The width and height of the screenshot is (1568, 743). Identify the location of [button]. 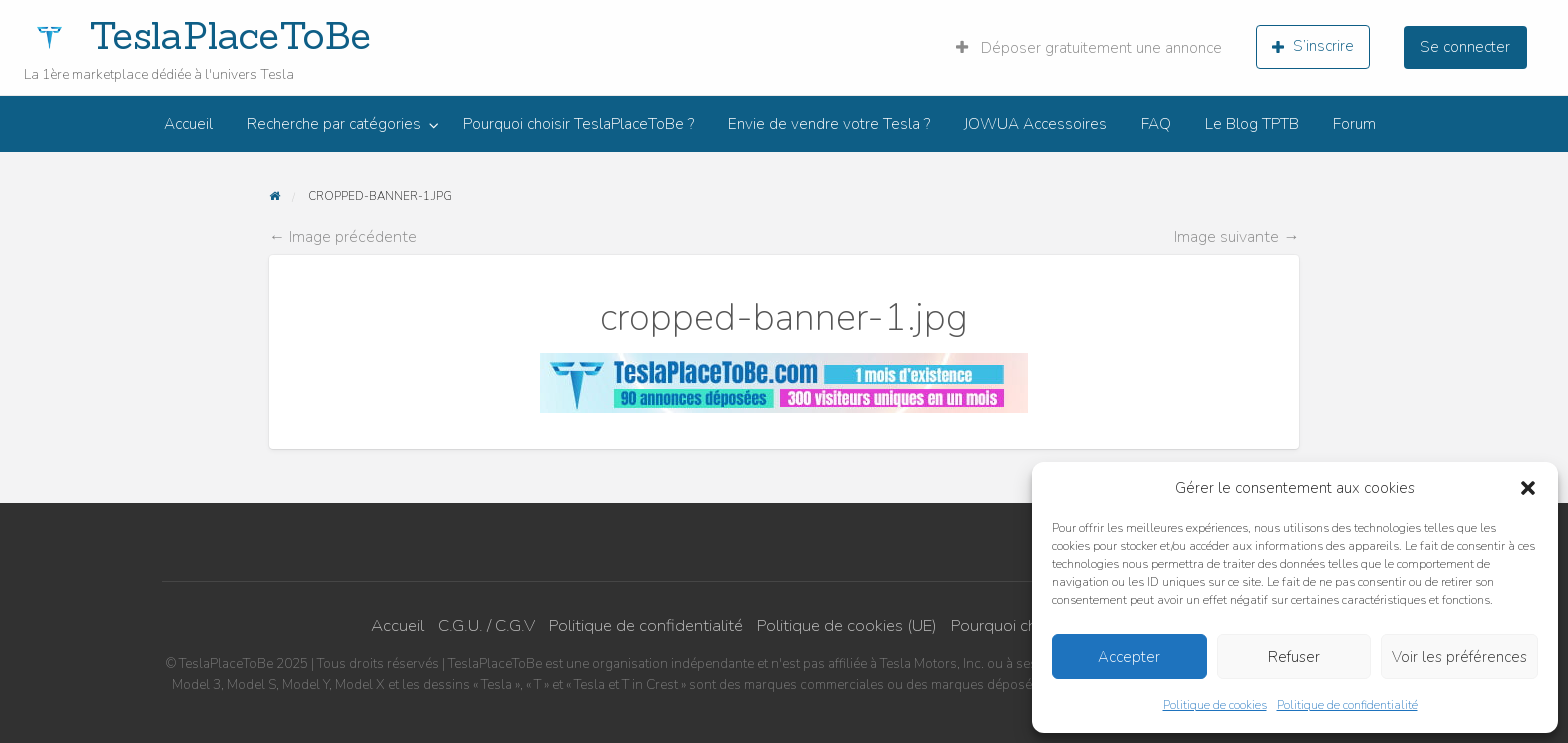
(1528, 488).